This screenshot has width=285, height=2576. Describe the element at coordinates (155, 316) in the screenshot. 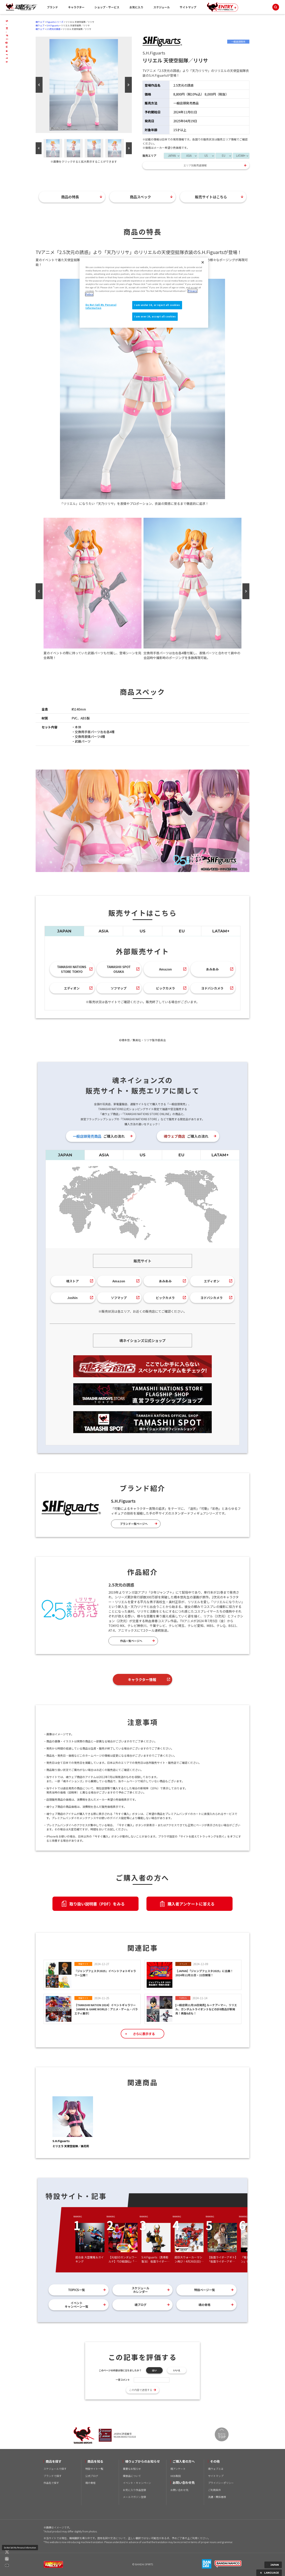

I see `I am over 16, accept all cookies` at that location.